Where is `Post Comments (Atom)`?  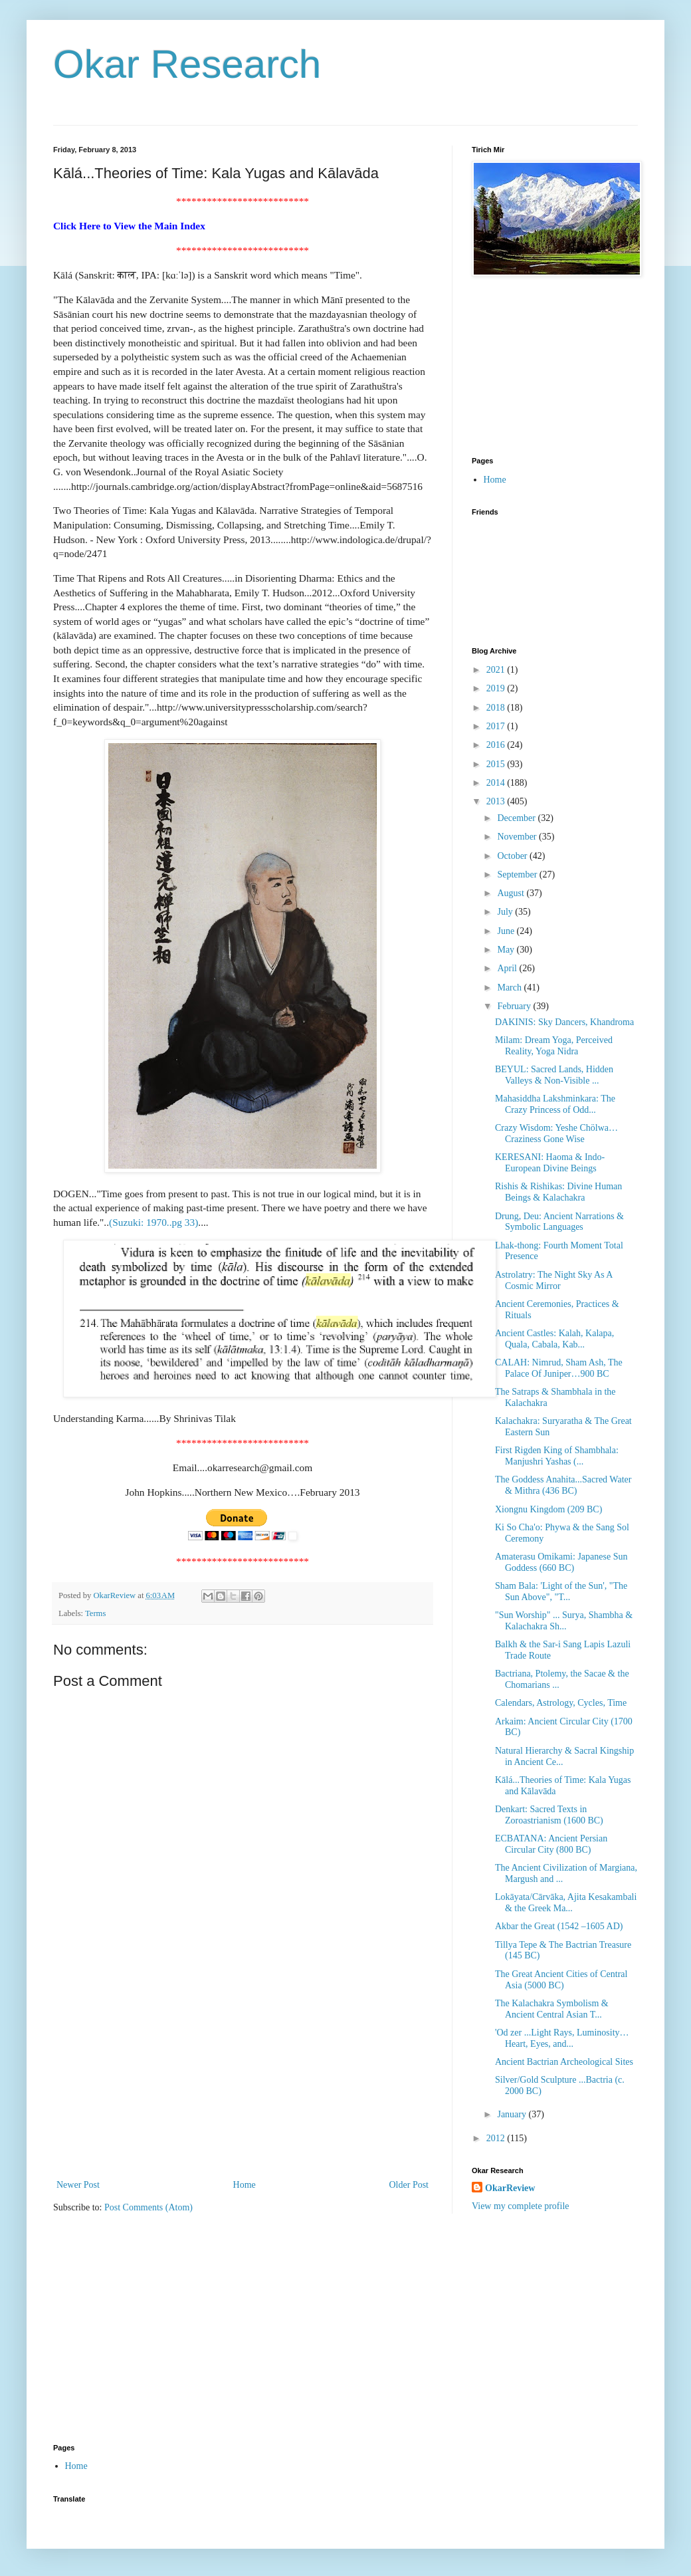 Post Comments (Atom) is located at coordinates (148, 2207).